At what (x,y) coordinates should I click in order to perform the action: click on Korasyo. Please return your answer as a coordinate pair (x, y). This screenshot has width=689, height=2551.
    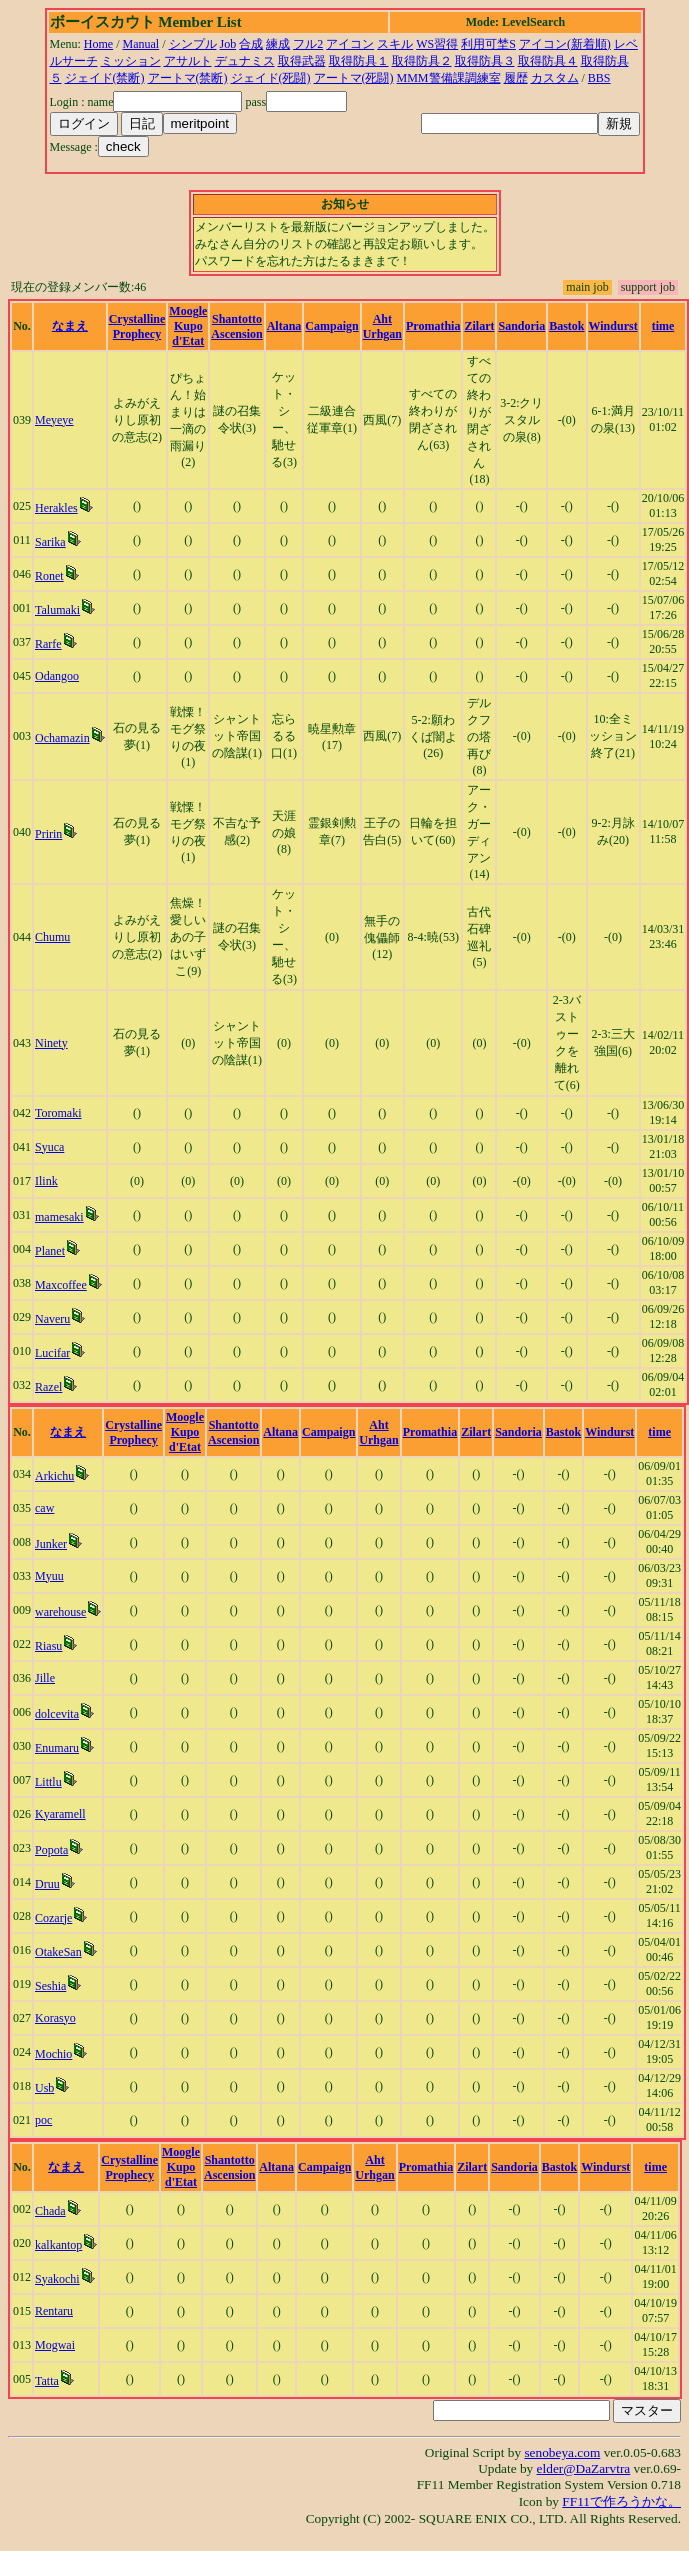
    Looking at the image, I should click on (55, 2018).